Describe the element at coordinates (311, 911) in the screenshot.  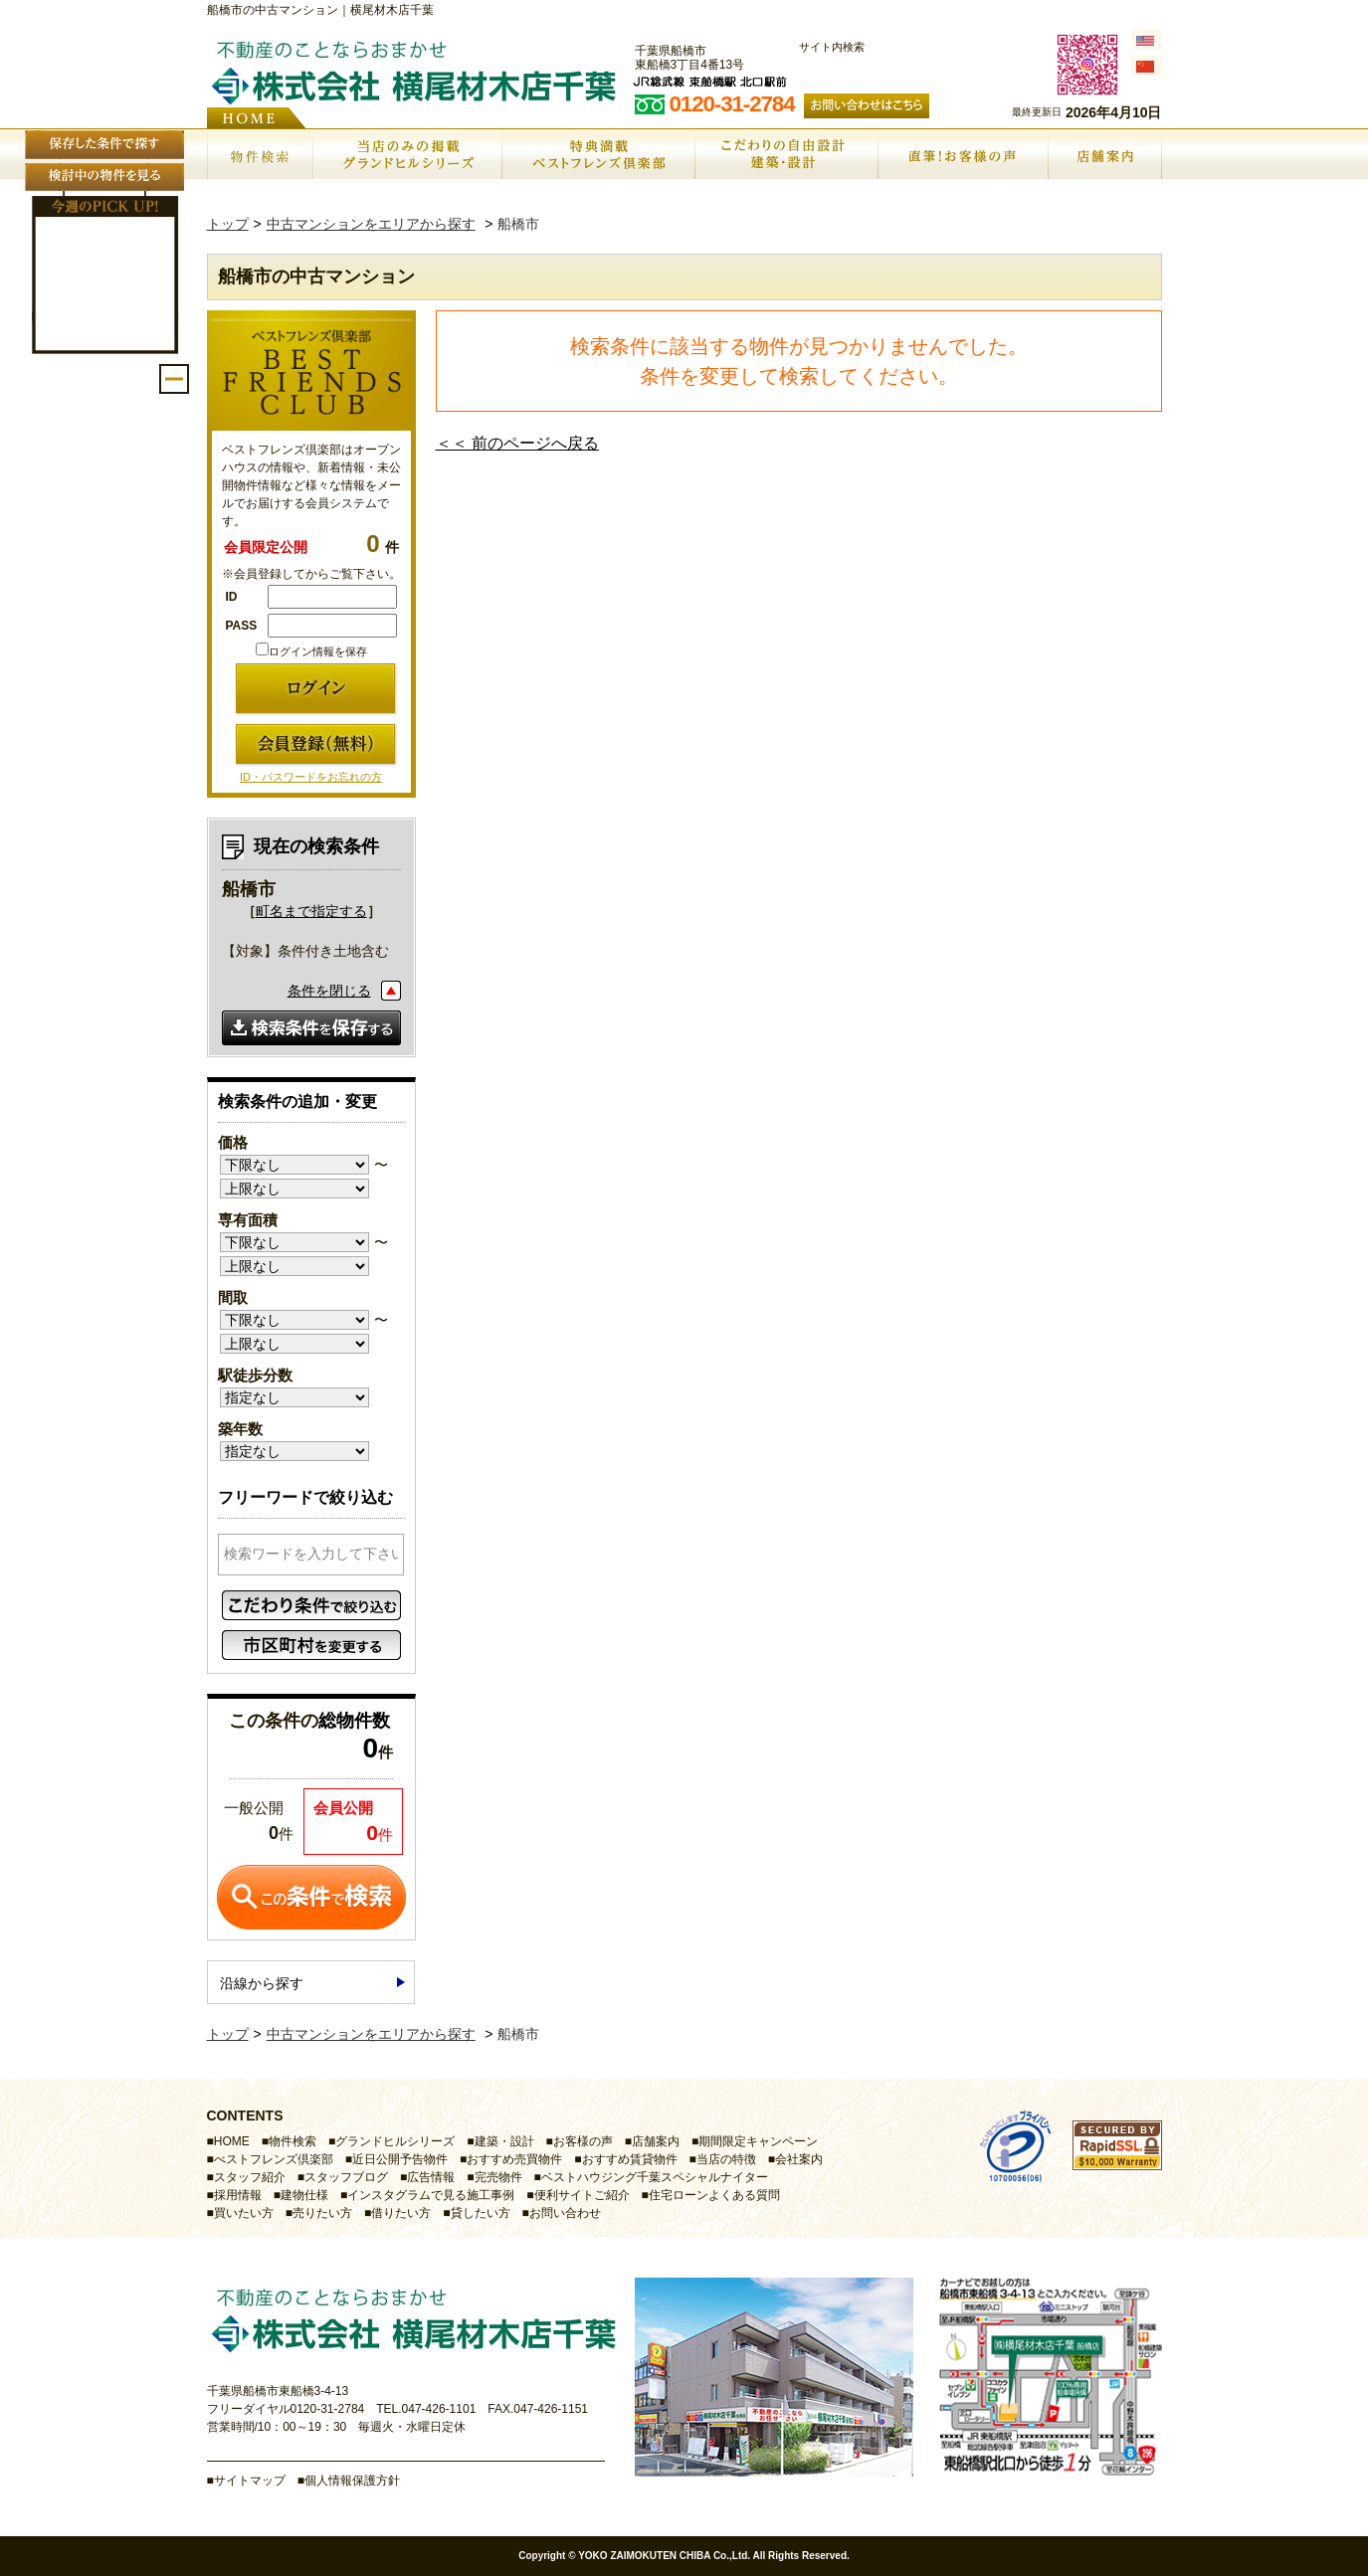
I see `町名まで指定する` at that location.